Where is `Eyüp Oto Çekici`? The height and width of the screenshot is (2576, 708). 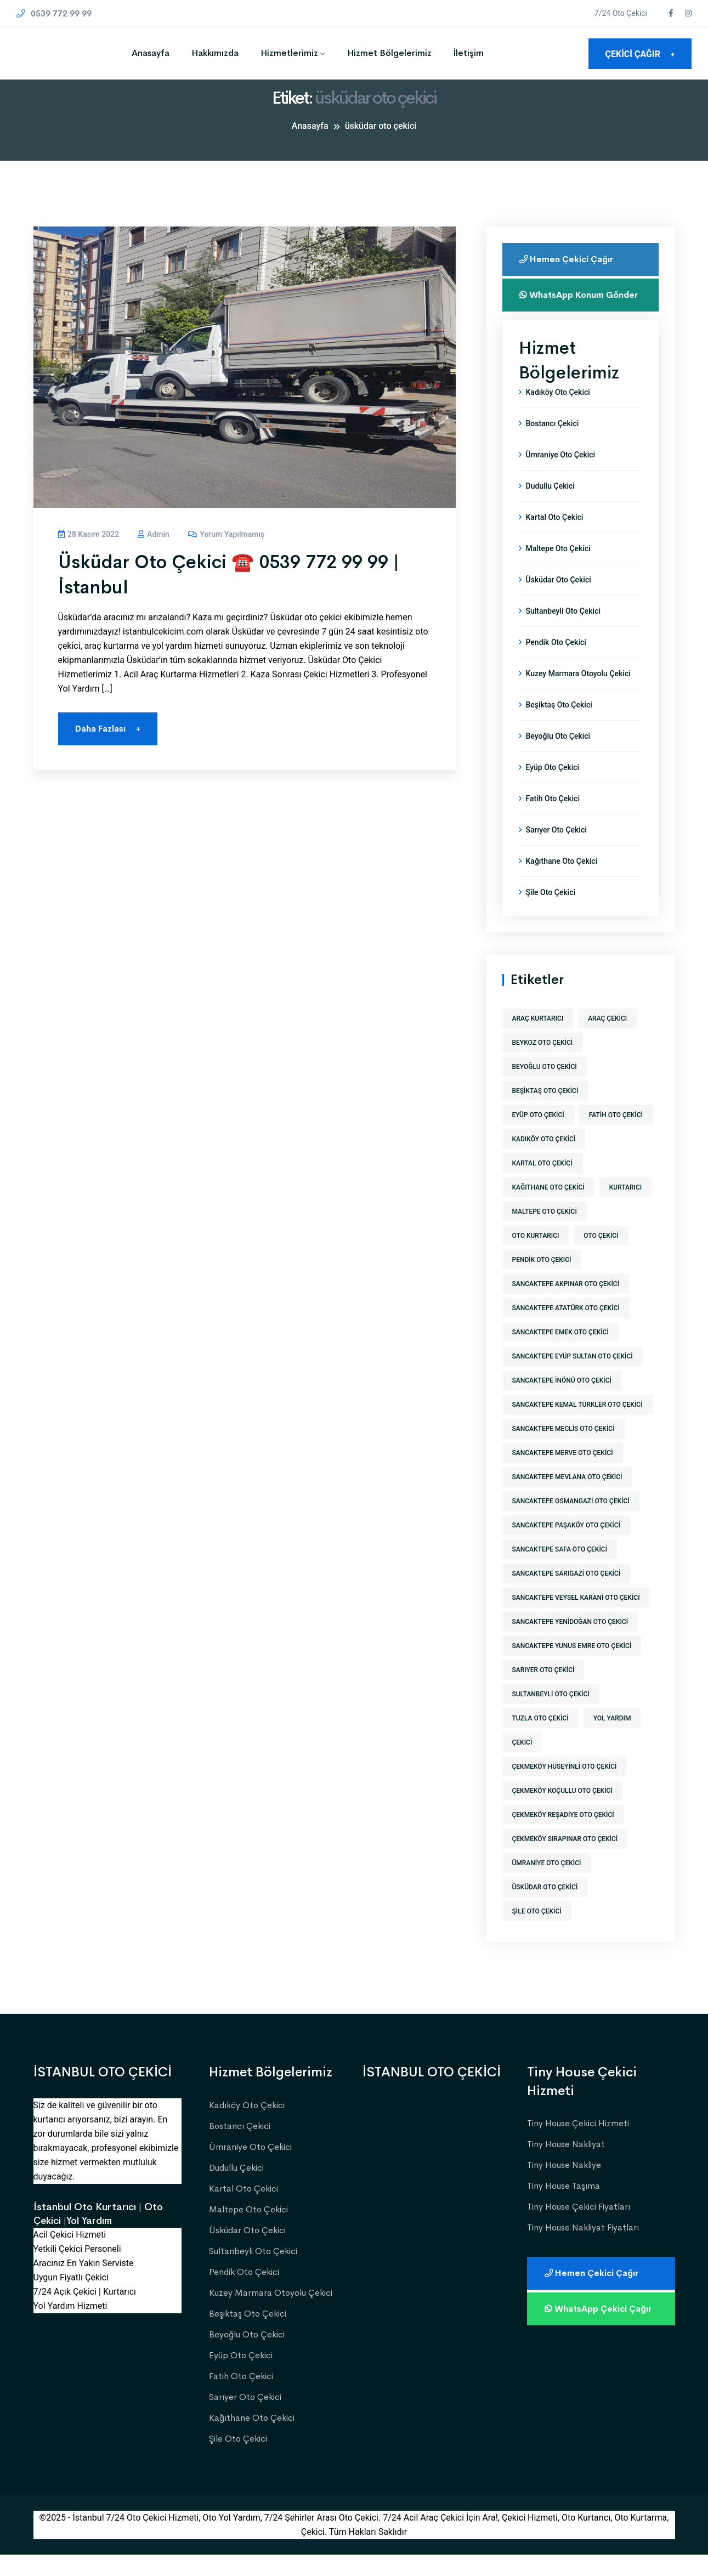
Eyüp Oto Çekici is located at coordinates (553, 788).